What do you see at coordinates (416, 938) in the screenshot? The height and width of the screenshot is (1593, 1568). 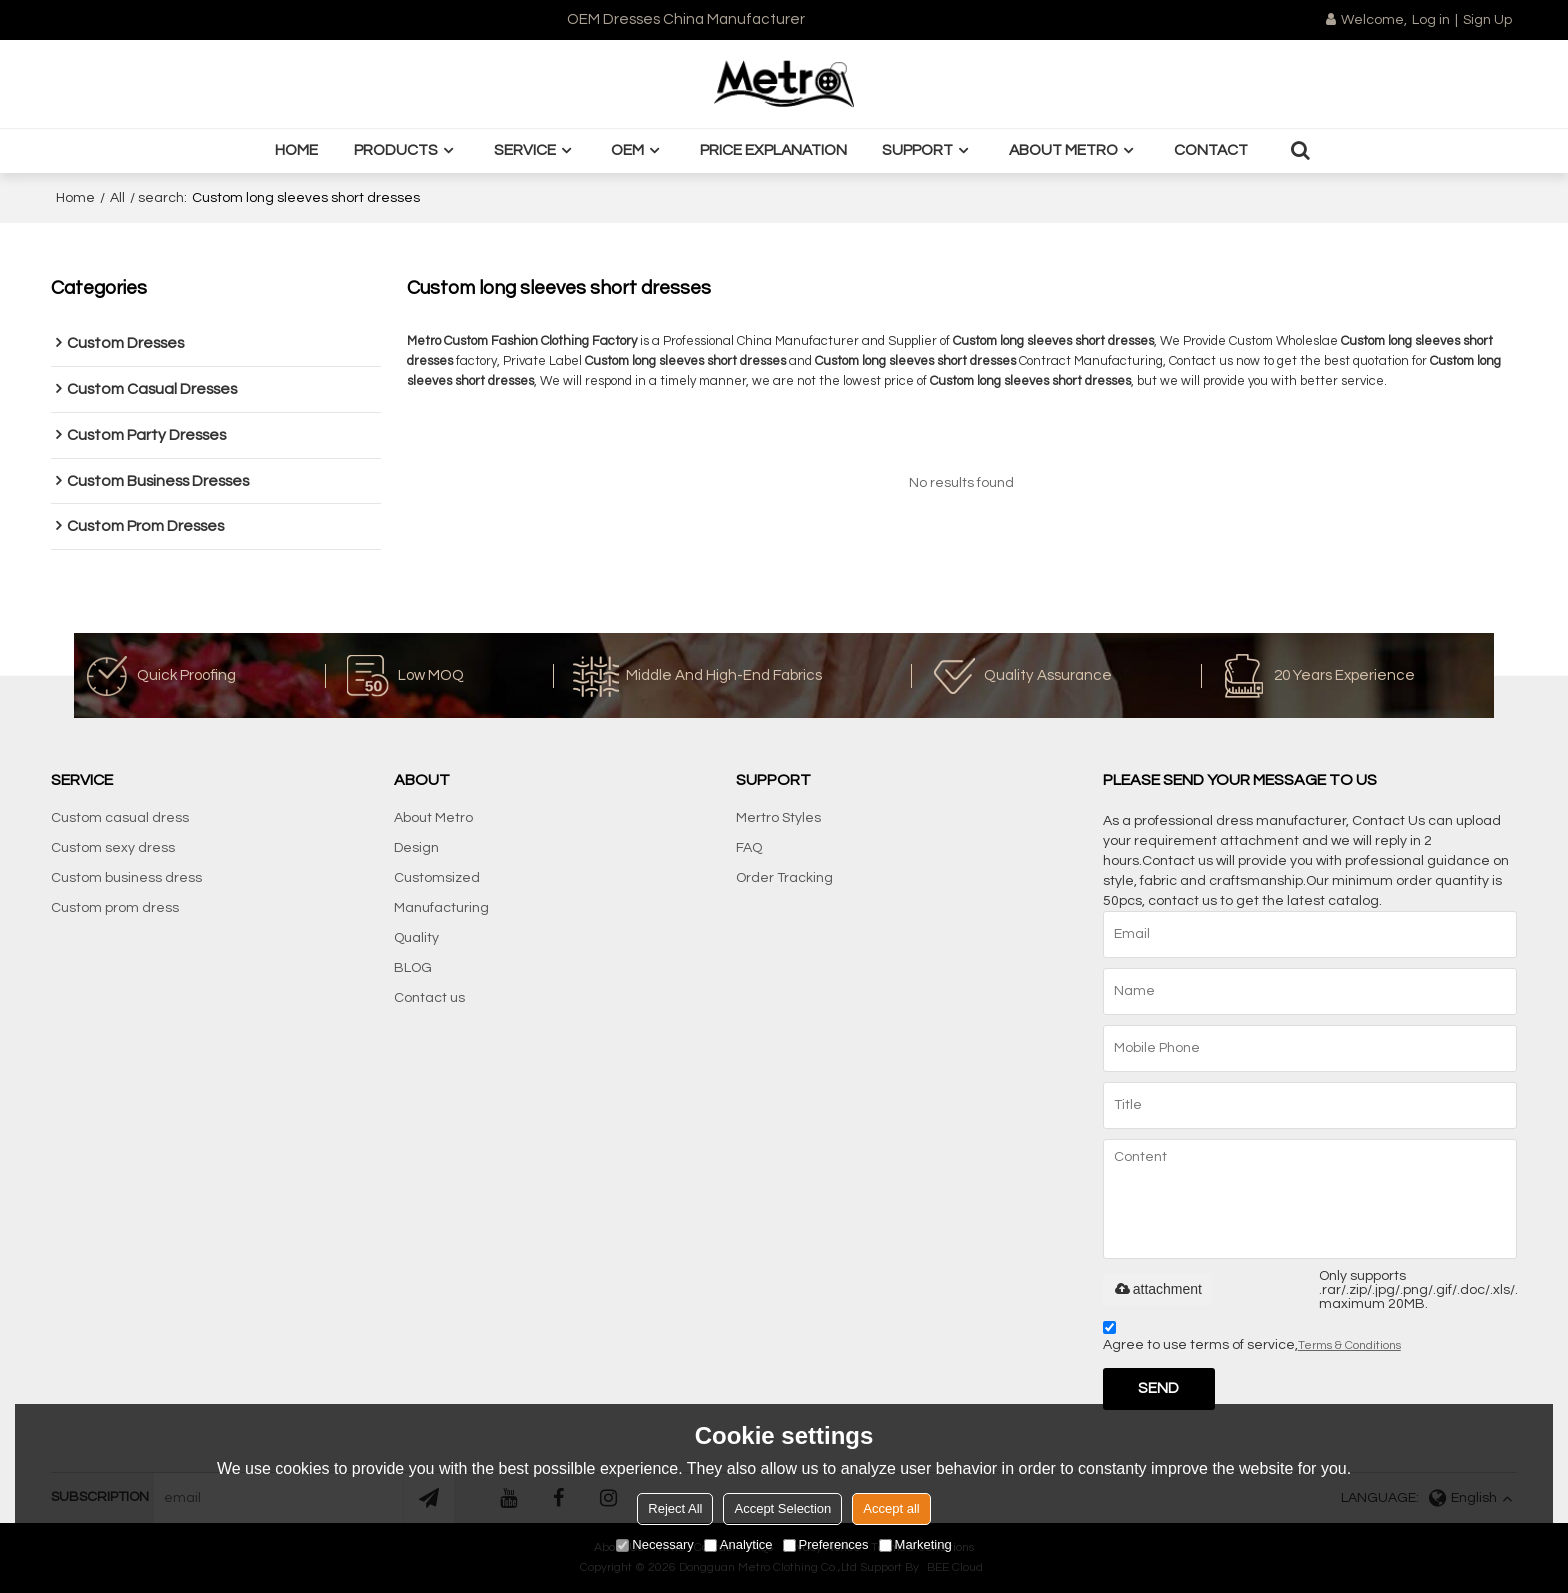 I see `Quality` at bounding box center [416, 938].